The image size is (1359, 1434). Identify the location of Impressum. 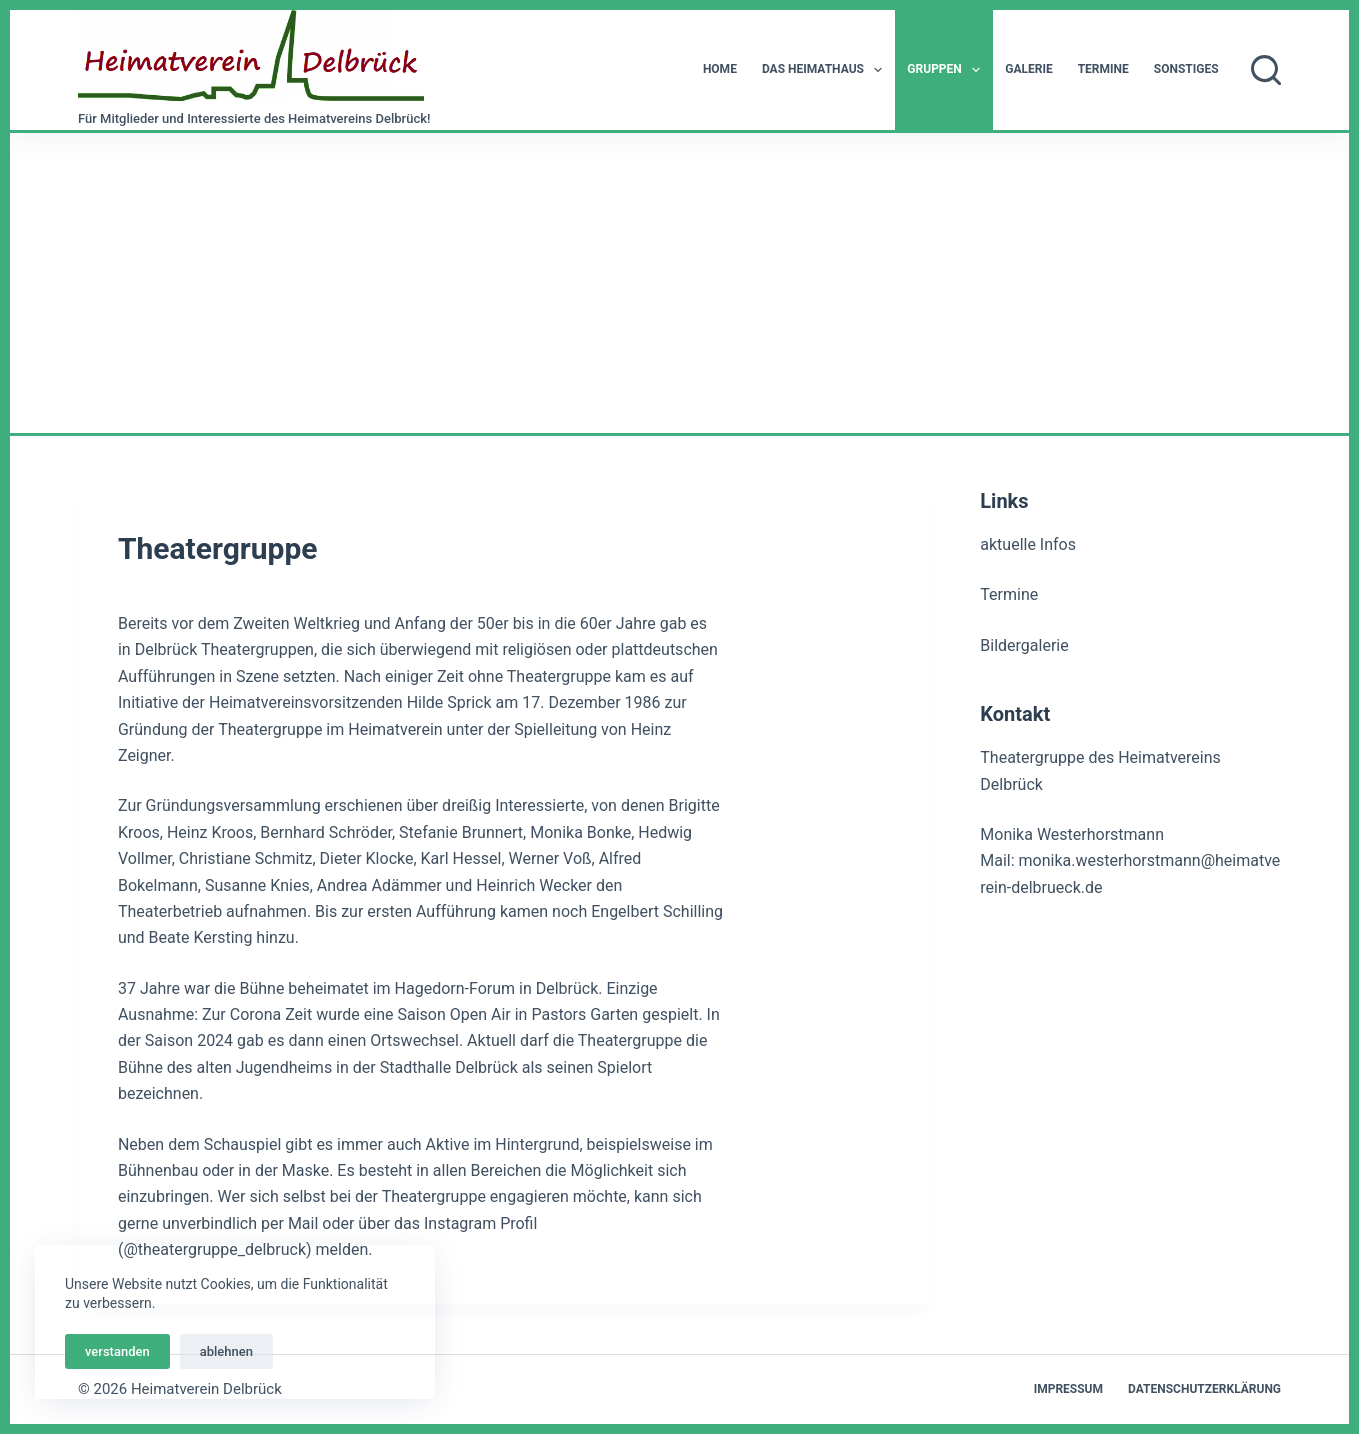
(1068, 1389).